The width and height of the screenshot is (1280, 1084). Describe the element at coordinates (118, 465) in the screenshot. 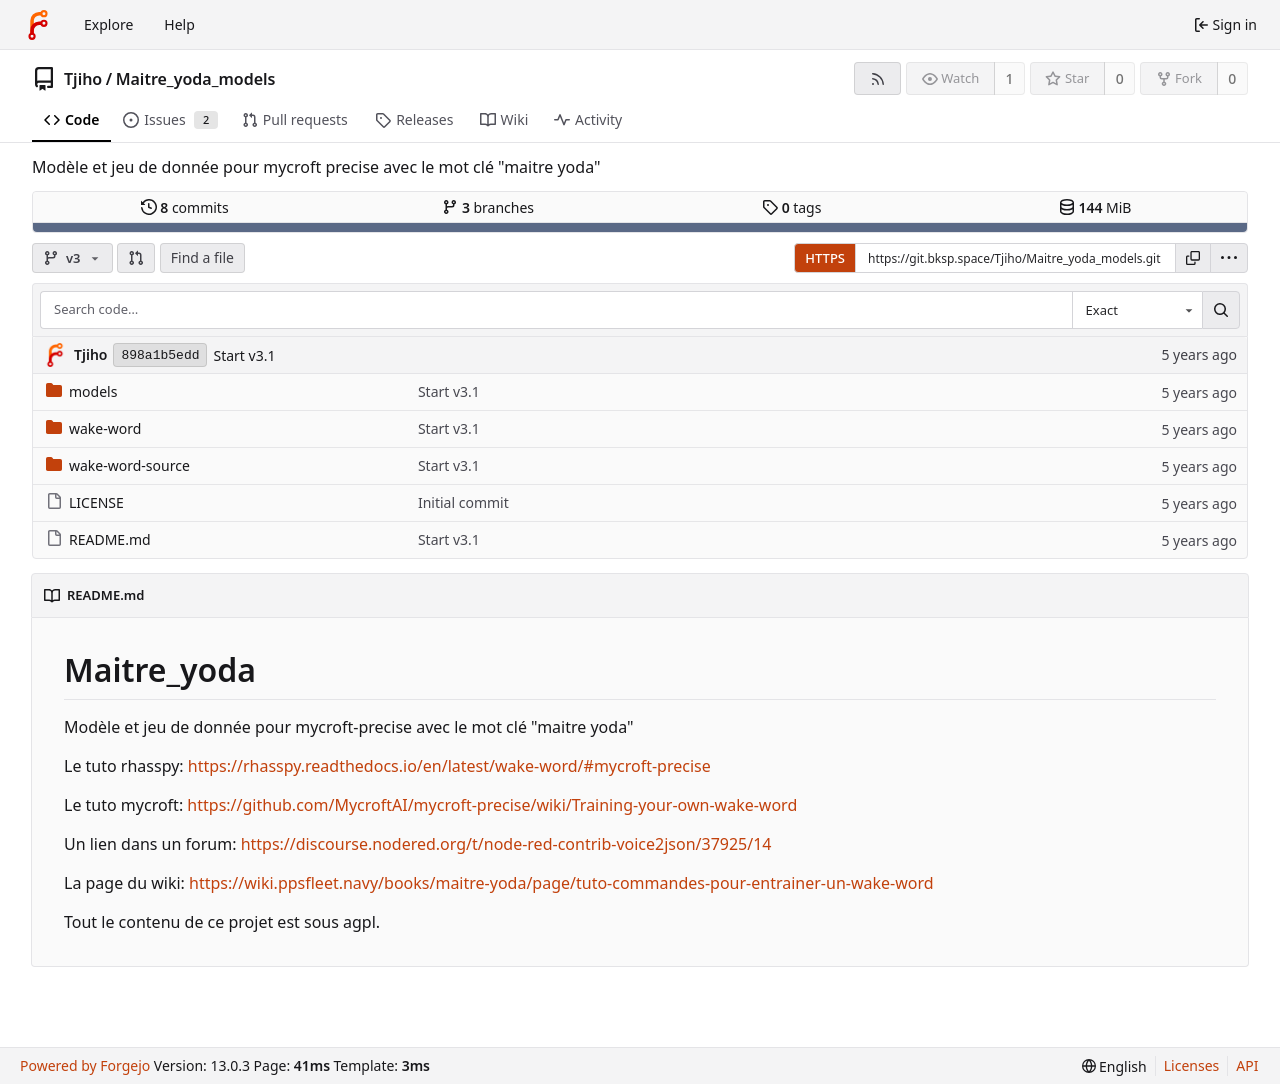

I see `wake-word-source` at that location.